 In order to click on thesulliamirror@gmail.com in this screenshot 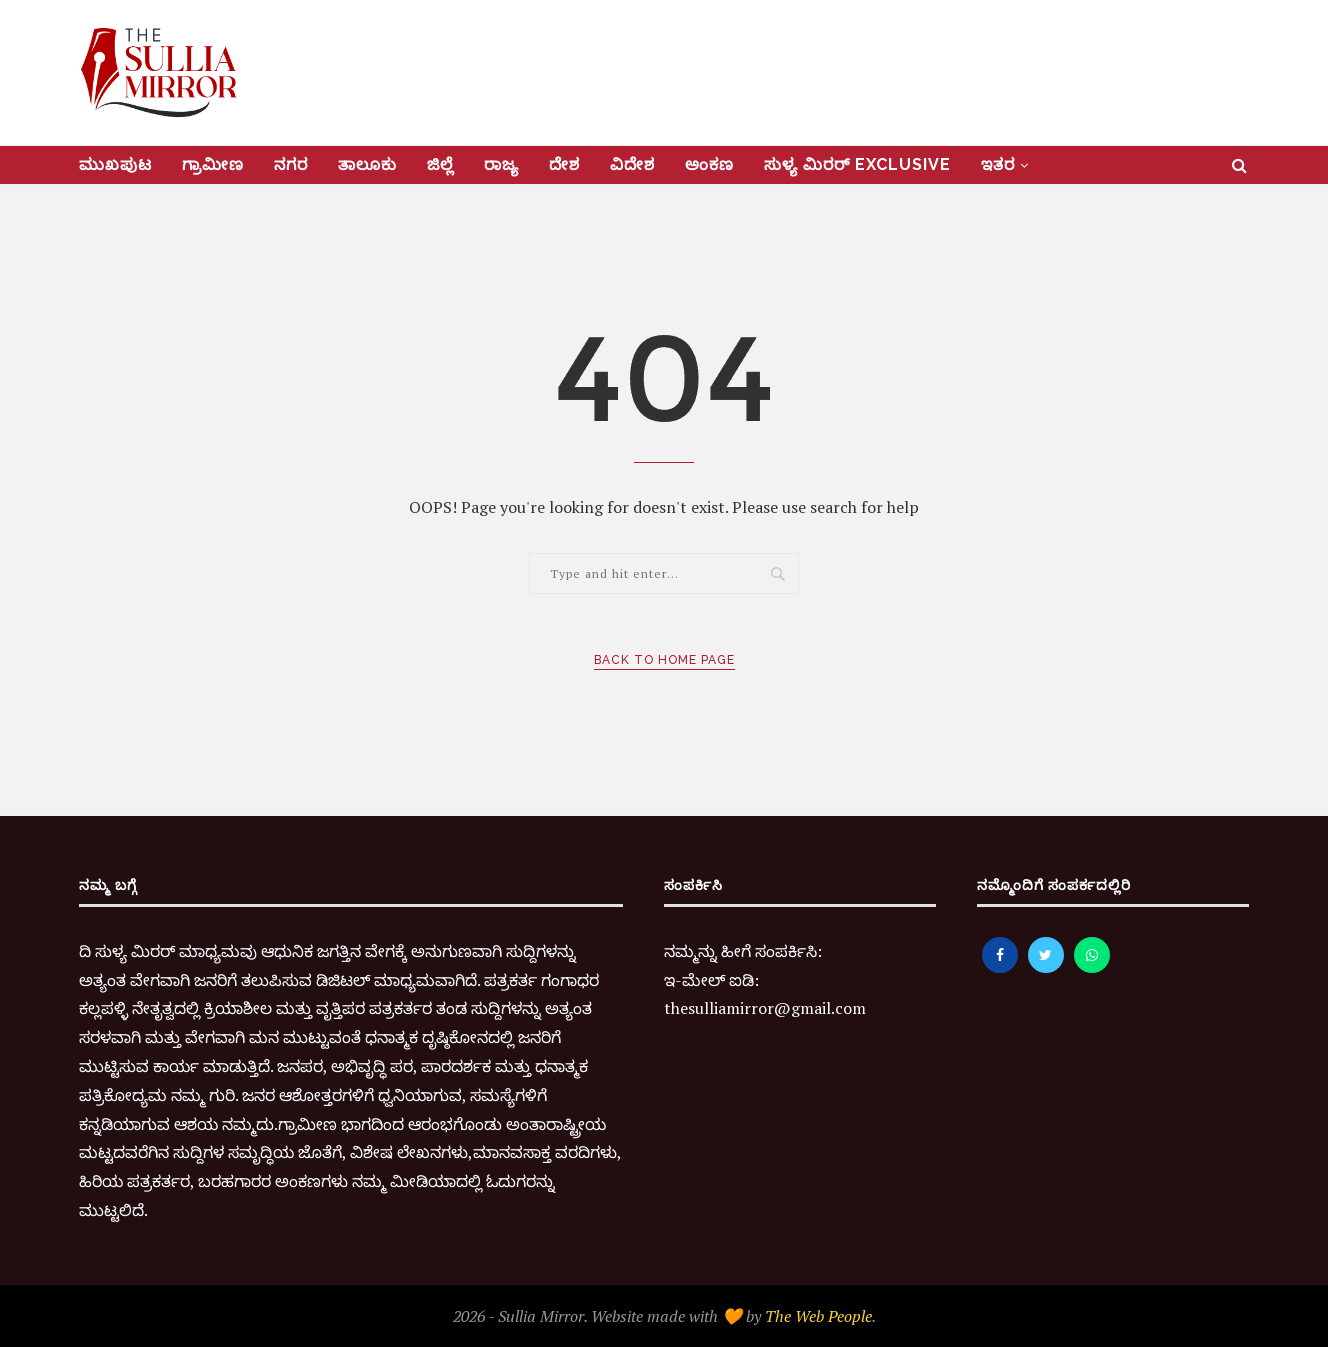, I will do `click(765, 1008)`.